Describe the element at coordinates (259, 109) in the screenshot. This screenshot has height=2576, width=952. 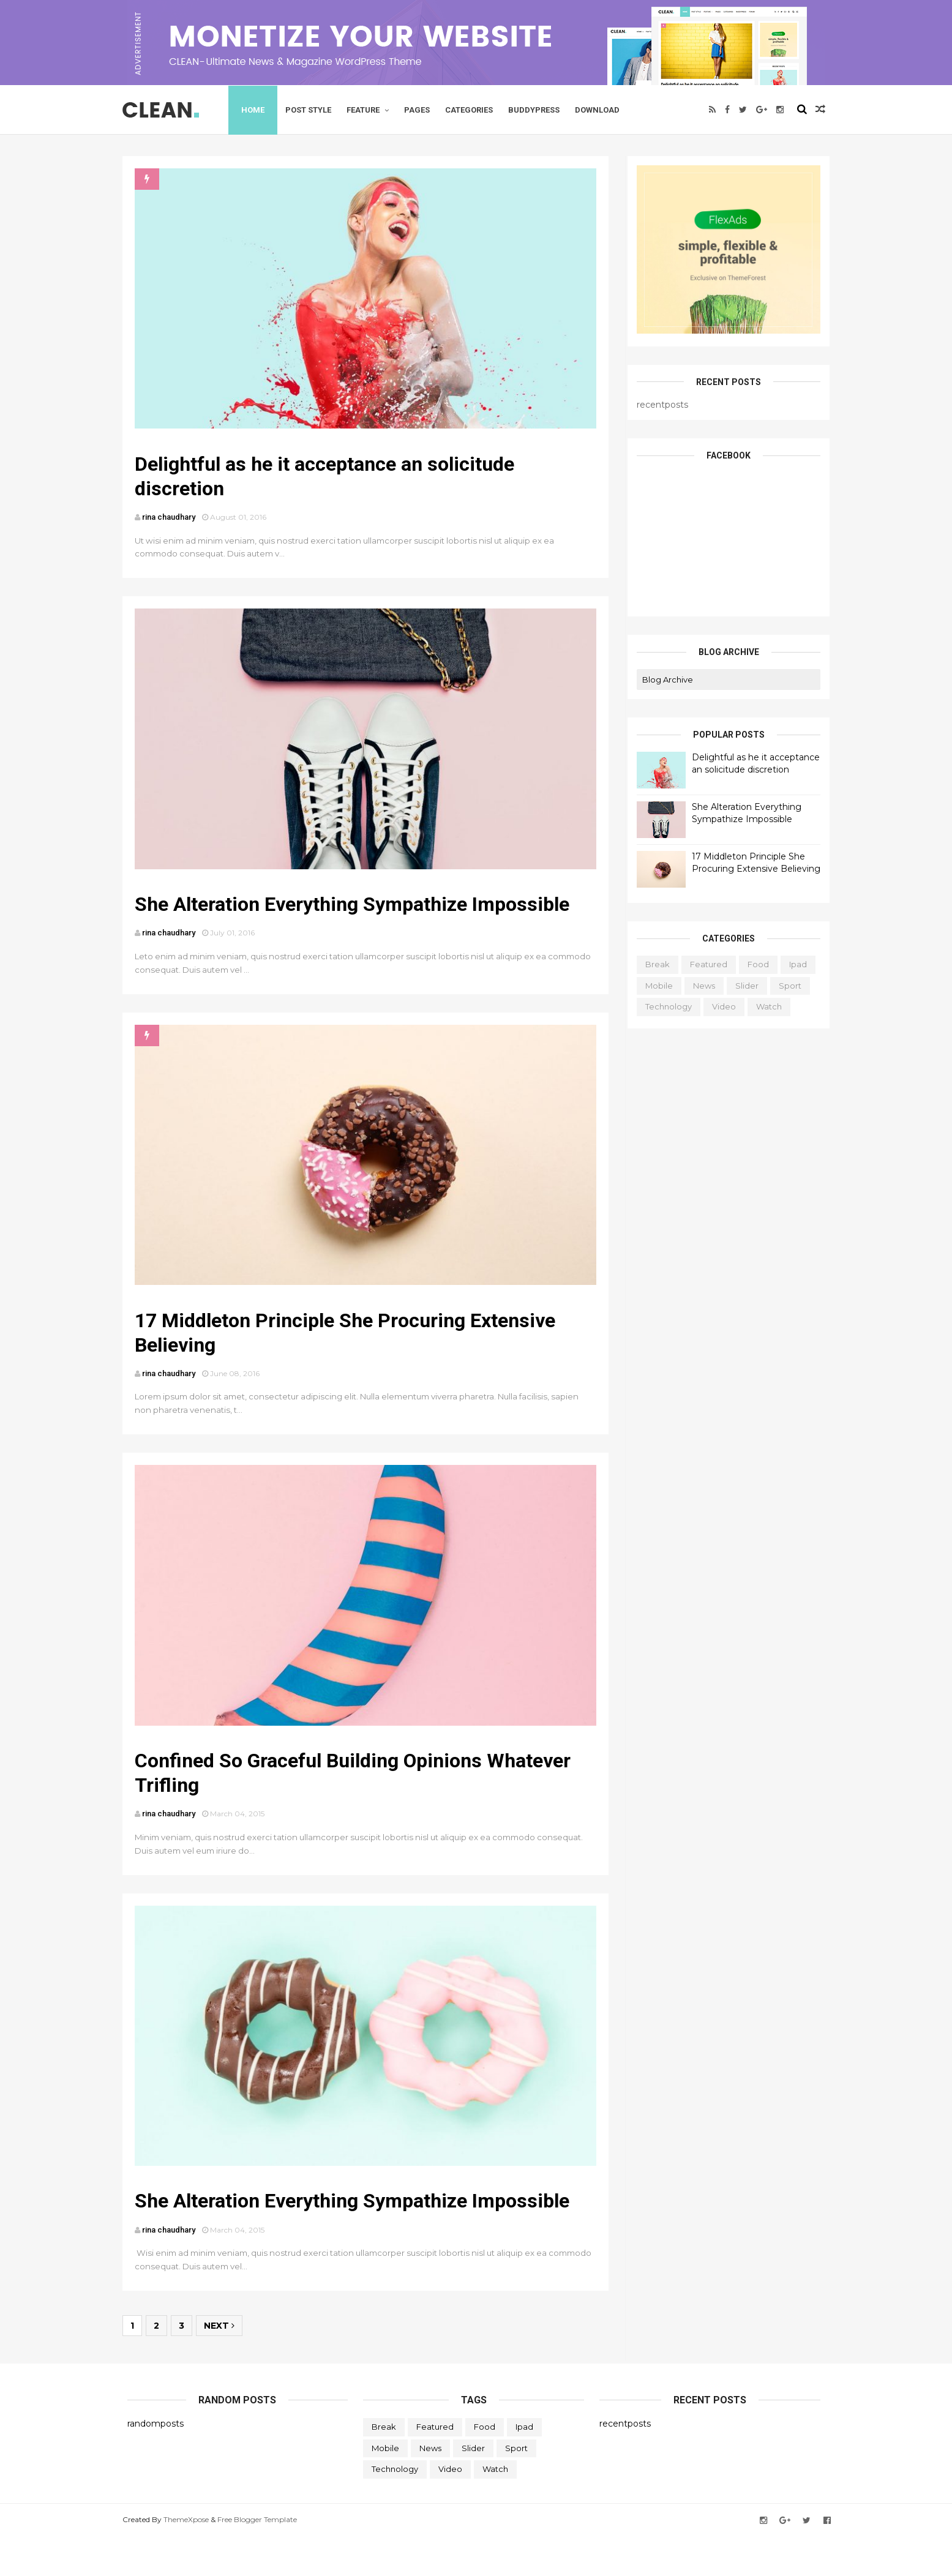
I see `Home` at that location.